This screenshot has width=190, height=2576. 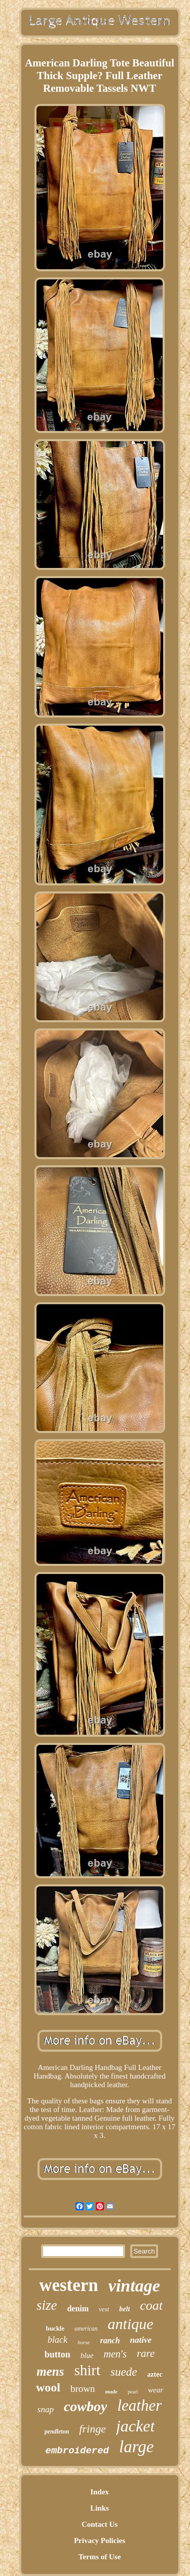 What do you see at coordinates (99, 2540) in the screenshot?
I see `Privacy Policies` at bounding box center [99, 2540].